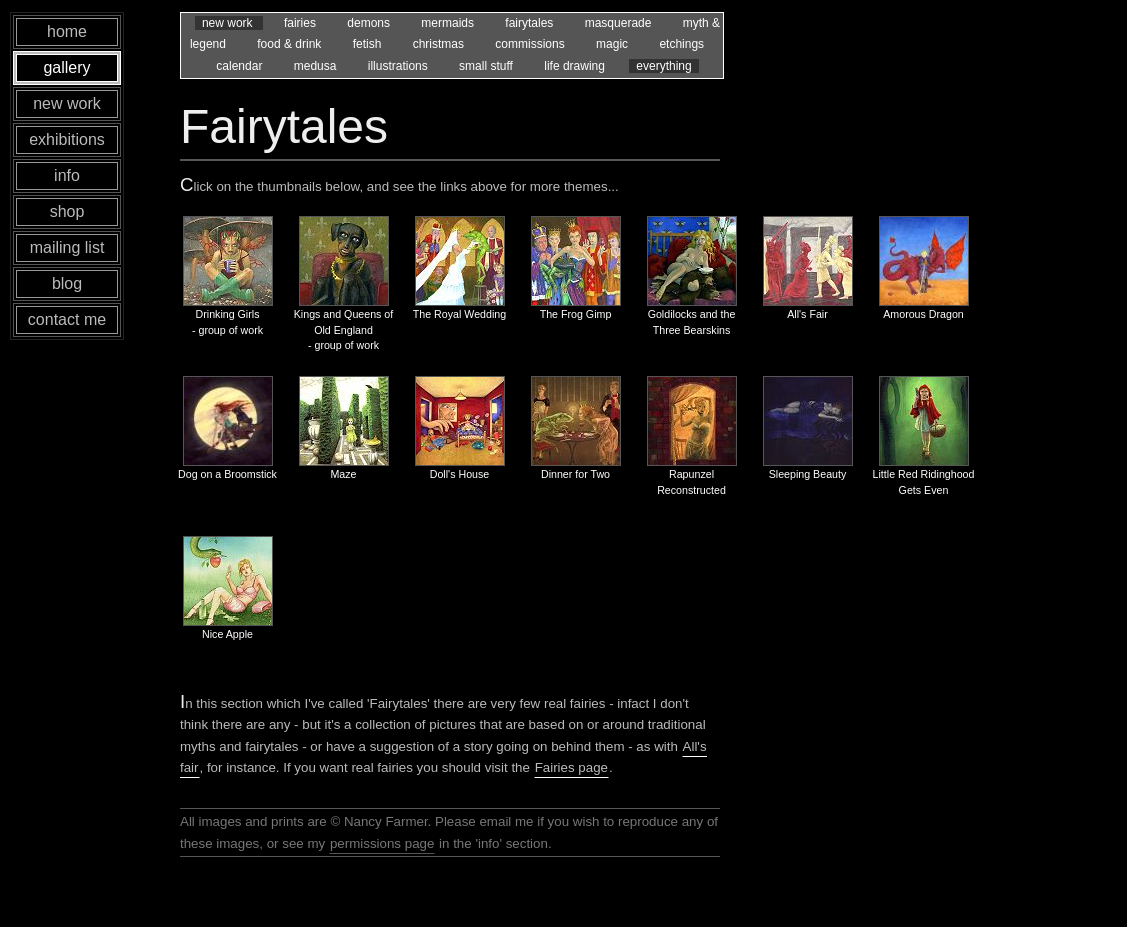 The image size is (1127, 927). What do you see at coordinates (317, 66) in the screenshot?
I see `medusa` at bounding box center [317, 66].